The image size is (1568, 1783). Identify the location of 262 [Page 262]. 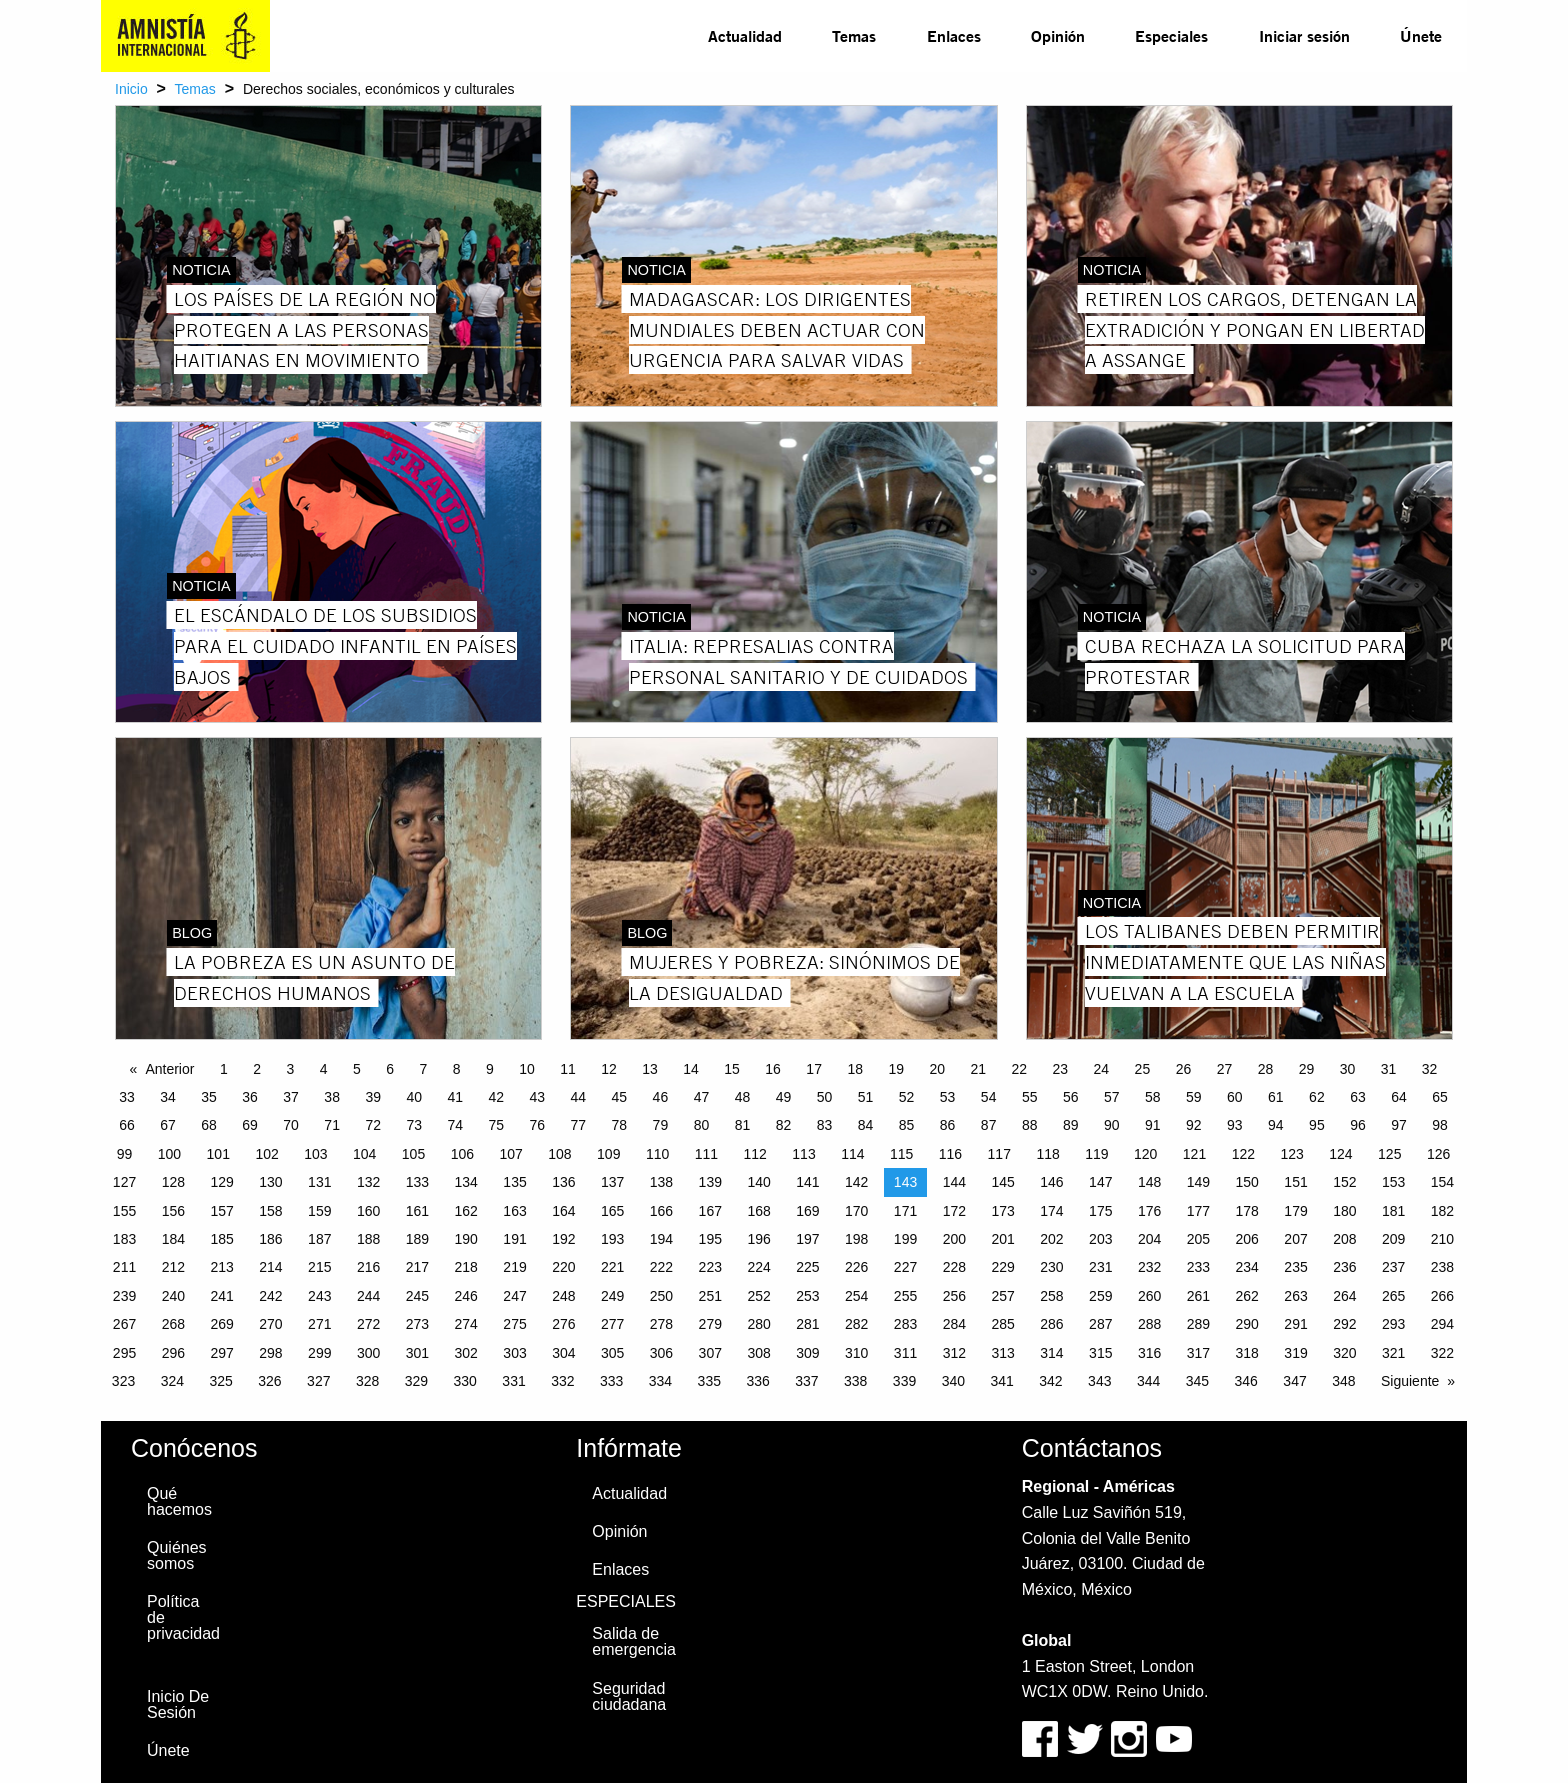
(1247, 1296).